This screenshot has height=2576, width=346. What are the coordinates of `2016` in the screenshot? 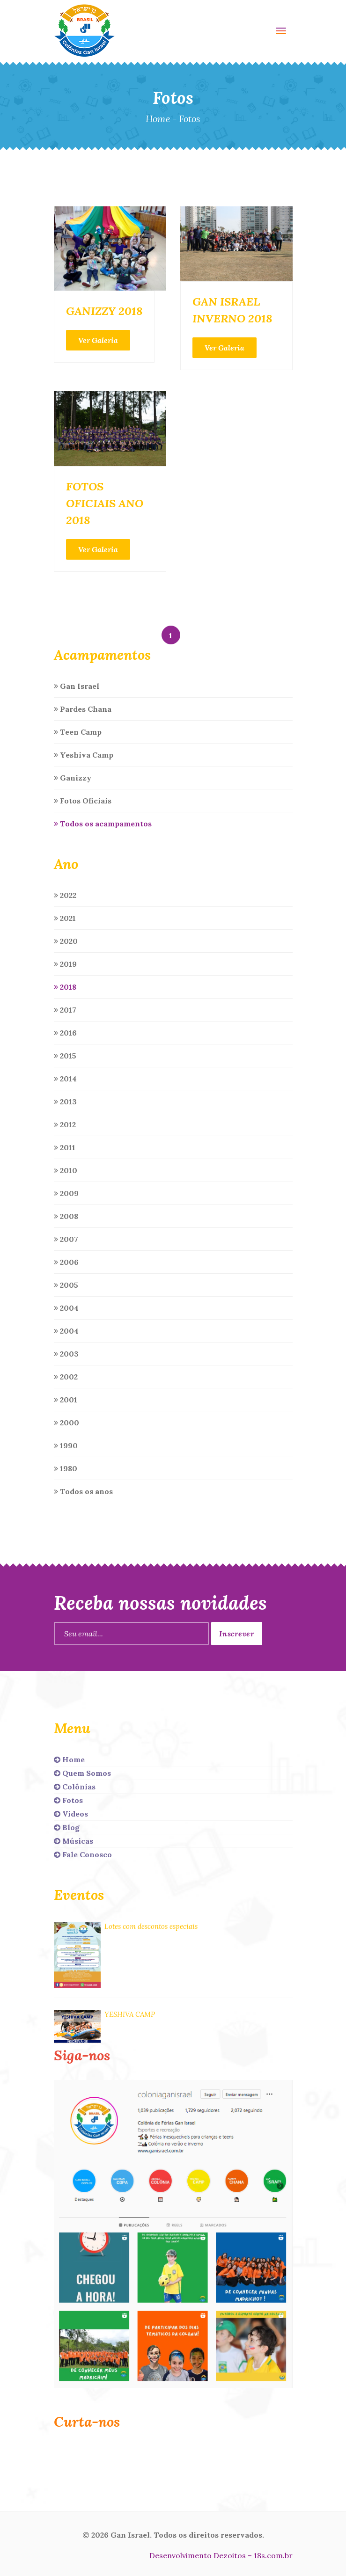 It's located at (65, 1032).